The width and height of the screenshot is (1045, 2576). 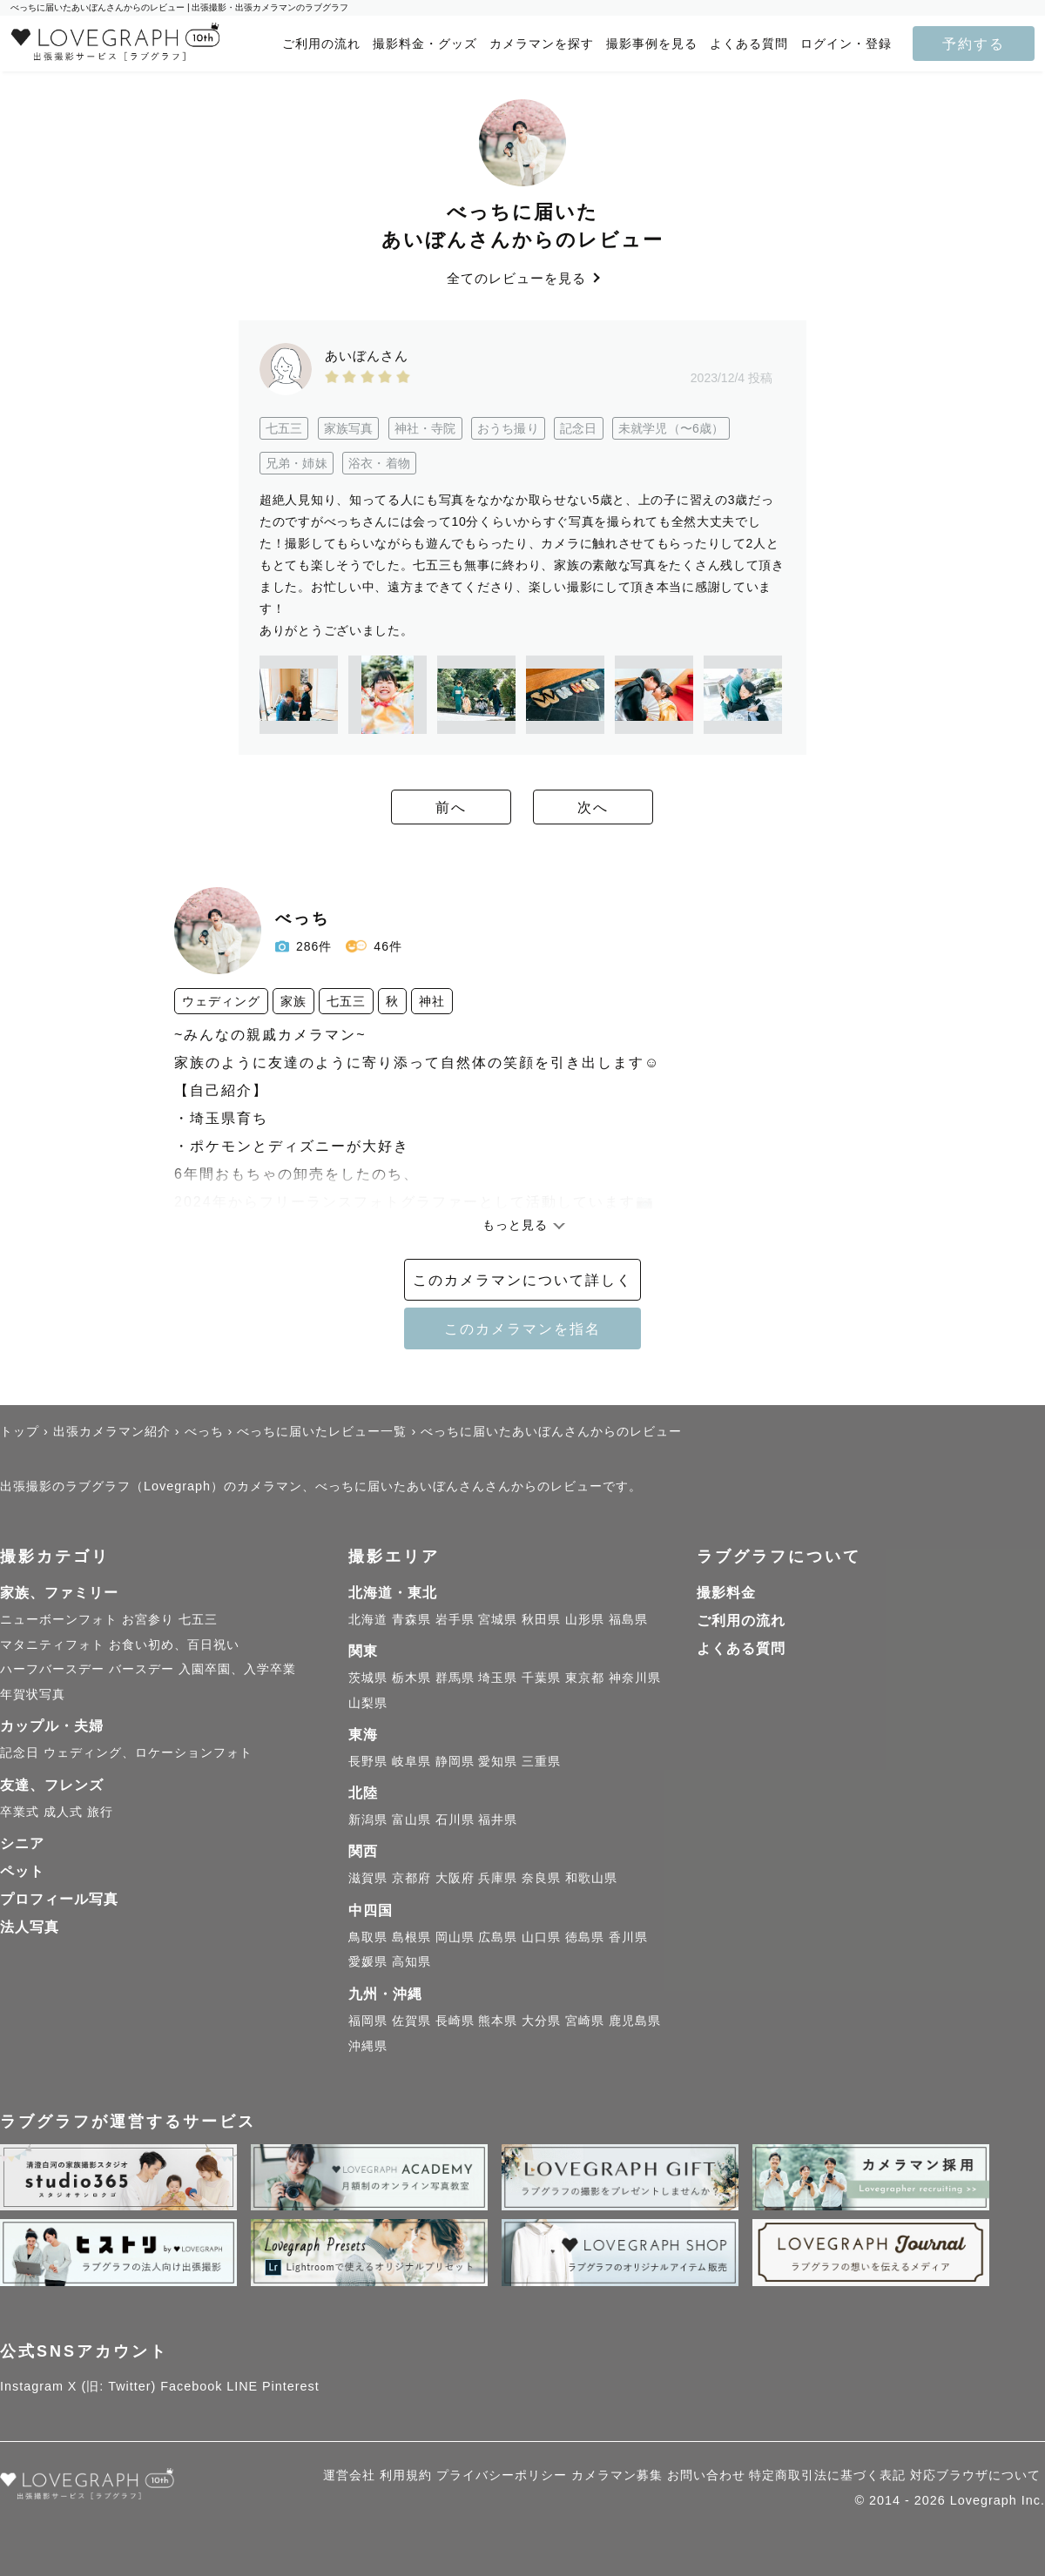 I want to click on カメラマン募集, so click(x=617, y=2475).